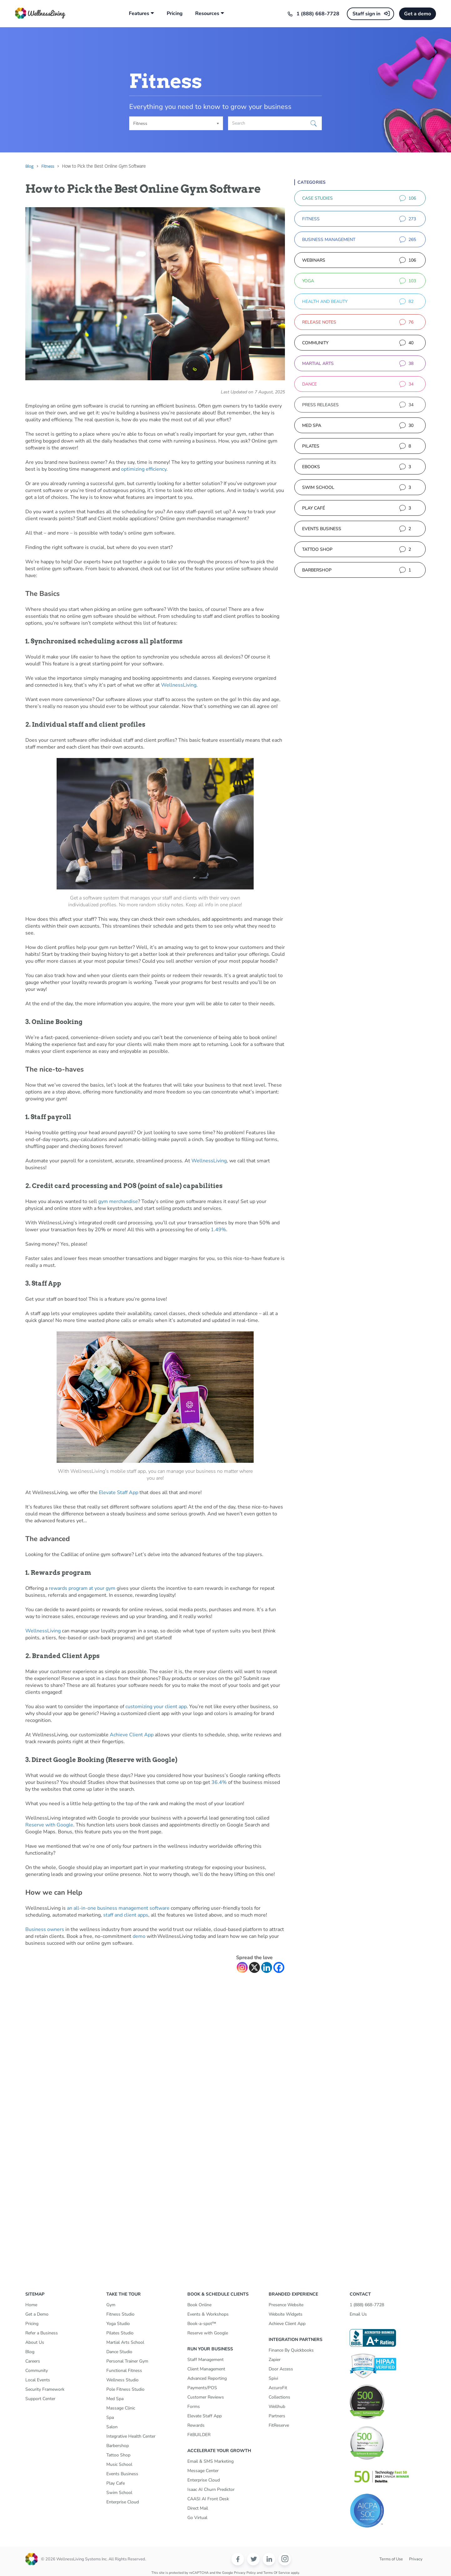 This screenshot has height=2576, width=451. What do you see at coordinates (199, 2305) in the screenshot?
I see `Book Online` at bounding box center [199, 2305].